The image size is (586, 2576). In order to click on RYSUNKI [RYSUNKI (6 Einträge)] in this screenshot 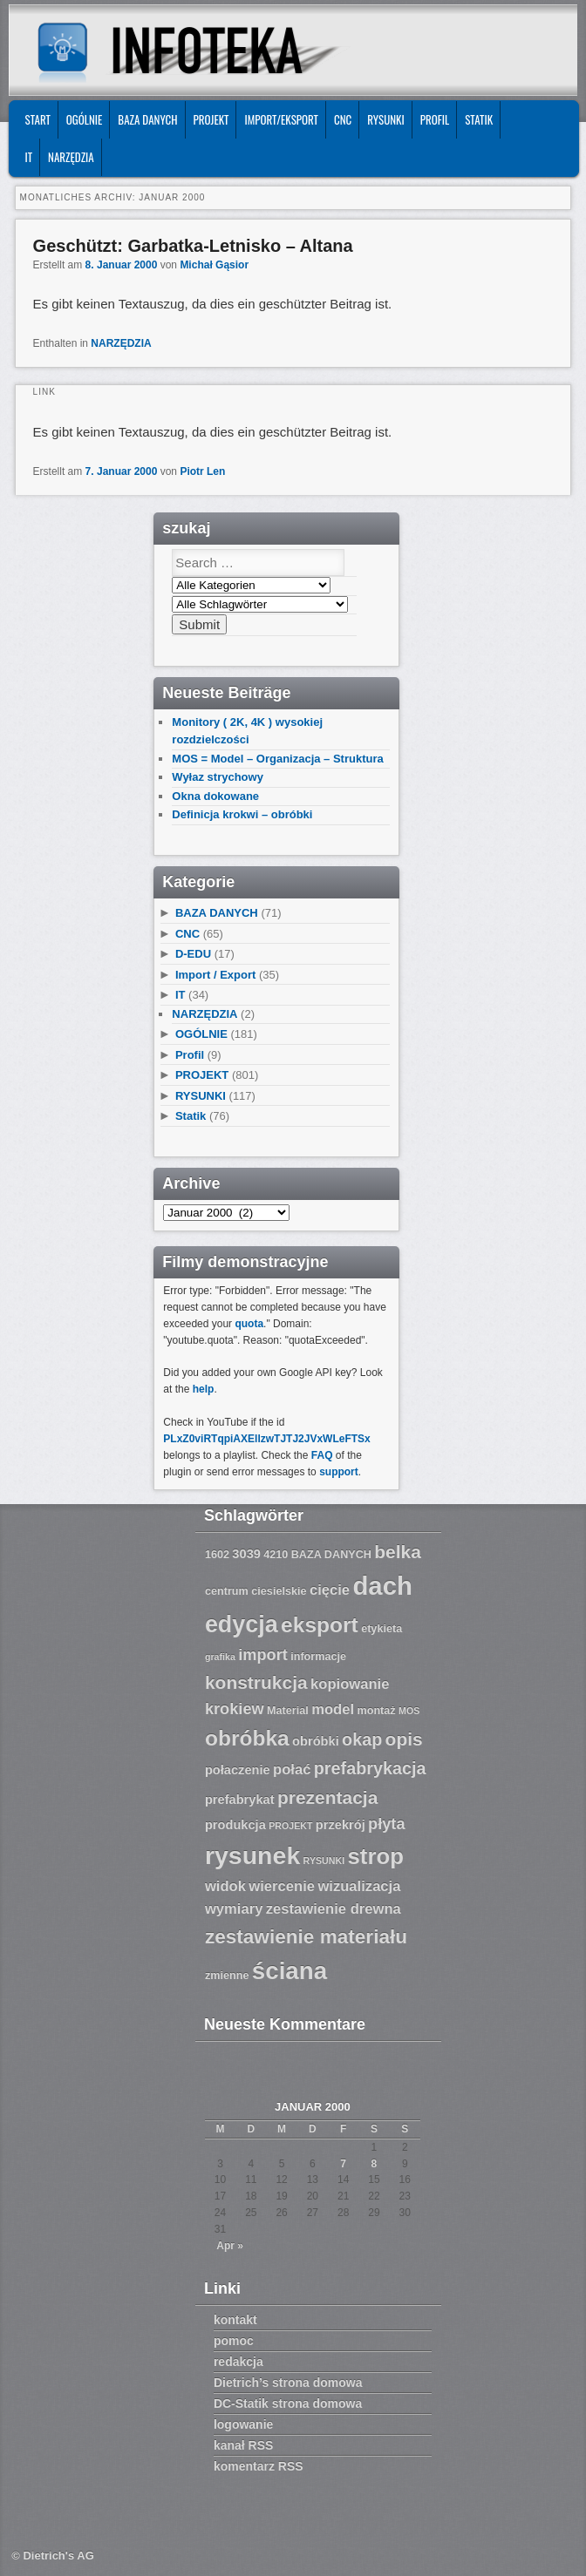, I will do `click(324, 1860)`.